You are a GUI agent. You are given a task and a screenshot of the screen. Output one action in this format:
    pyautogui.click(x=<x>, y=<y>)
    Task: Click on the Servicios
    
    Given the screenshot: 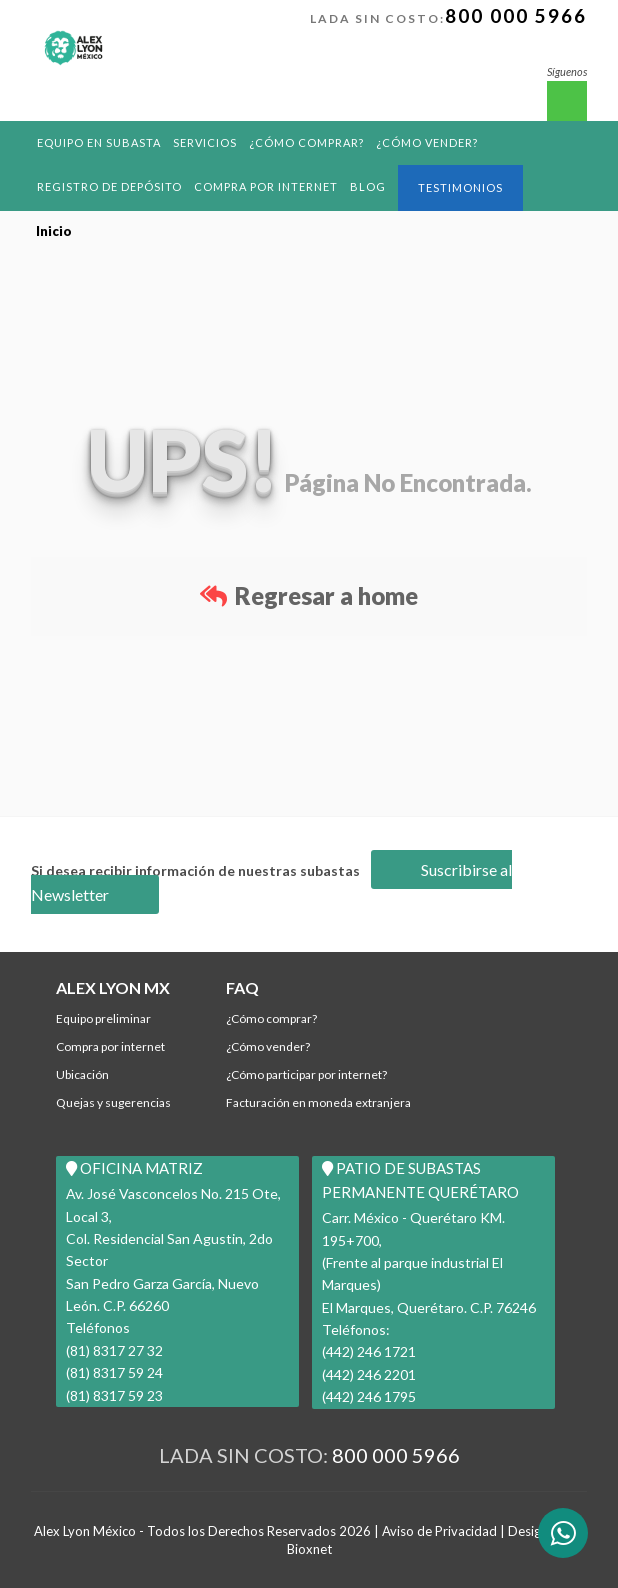 What is the action you would take?
    pyautogui.click(x=205, y=142)
    